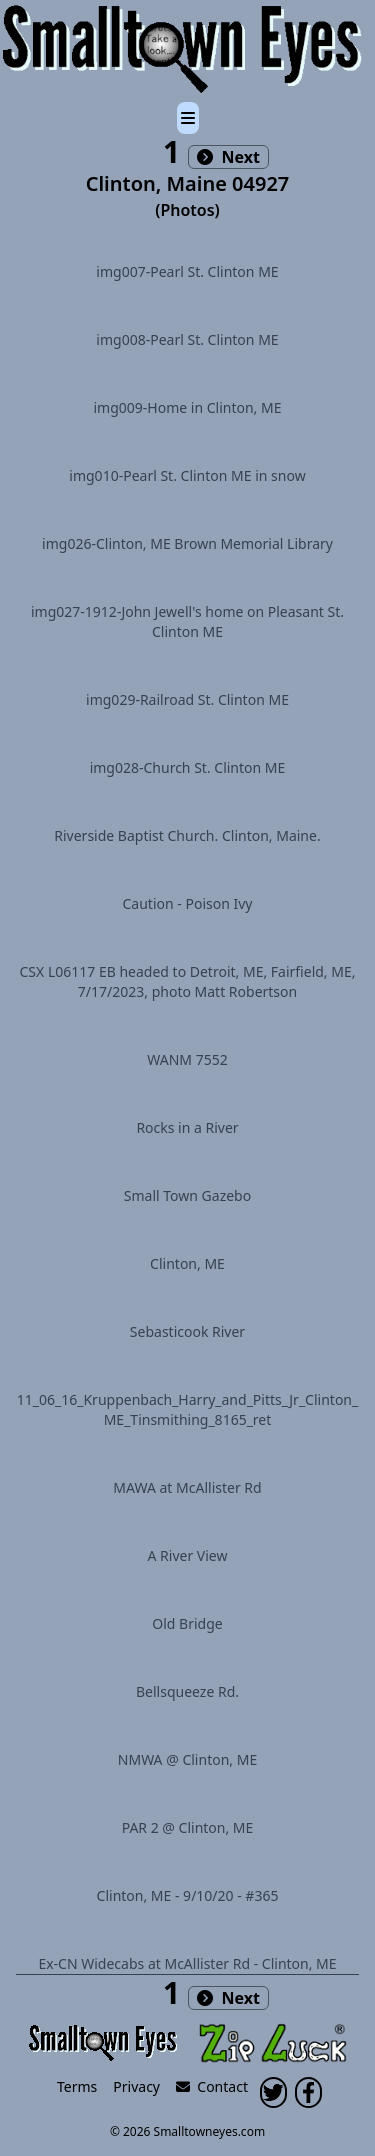  I want to click on CSX L06117 EB headed to Detroit, ME, Fairfield, ME, 7/17/2023, photo Matt Robertson, so click(188, 981).